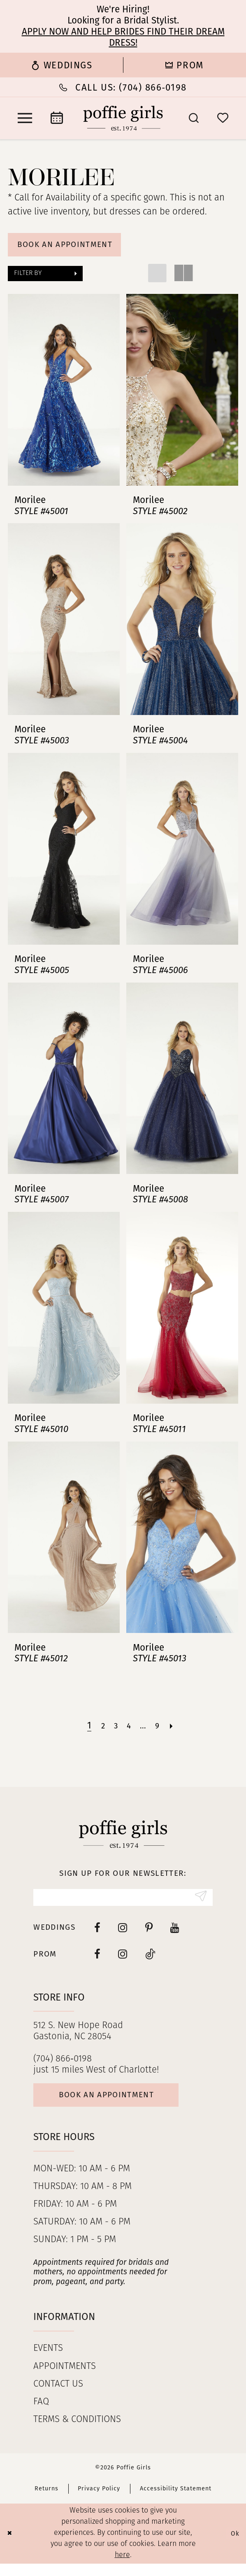  What do you see at coordinates (97, 1961) in the screenshot?
I see `[Follow on Facebook - Opens in new tab]` at bounding box center [97, 1961].